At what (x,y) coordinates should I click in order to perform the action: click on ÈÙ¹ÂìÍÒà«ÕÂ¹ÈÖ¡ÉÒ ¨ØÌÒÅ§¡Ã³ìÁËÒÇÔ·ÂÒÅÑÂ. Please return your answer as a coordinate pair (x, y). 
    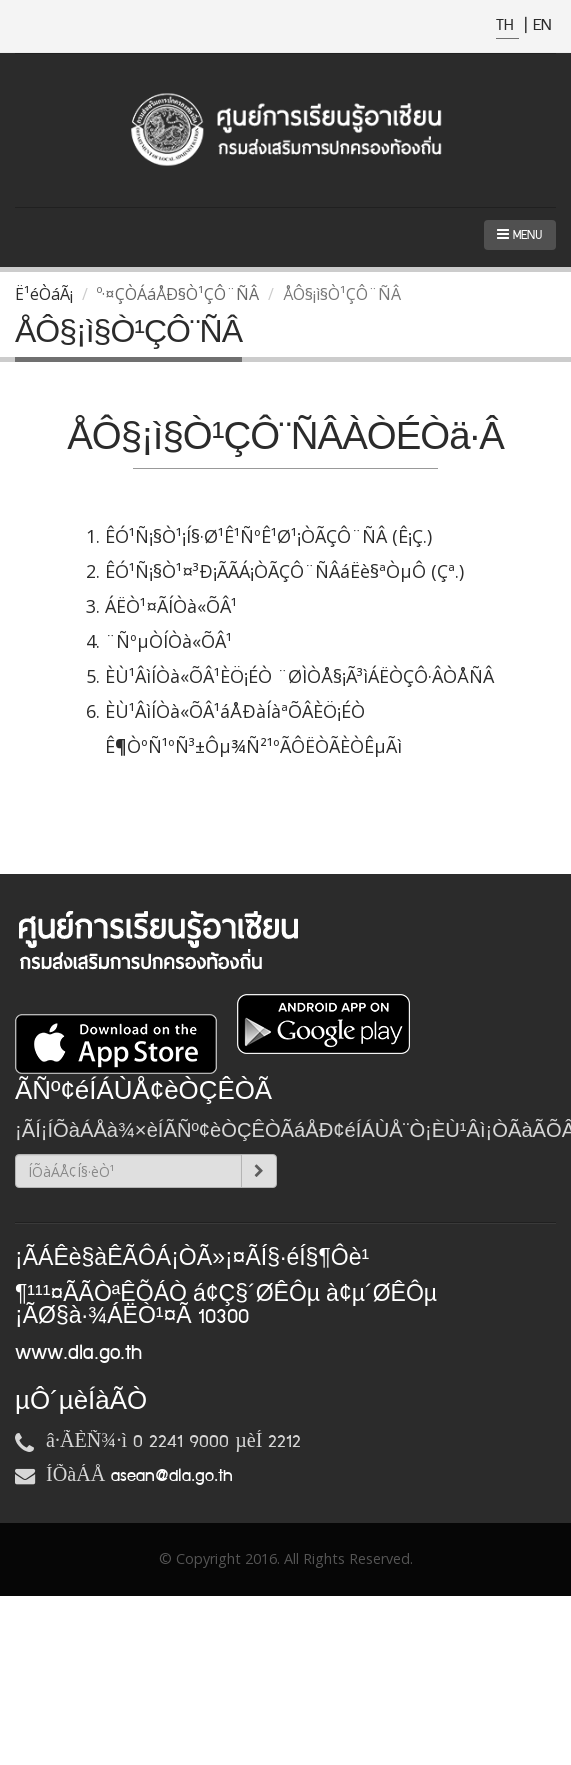
    Looking at the image, I should click on (299, 676).